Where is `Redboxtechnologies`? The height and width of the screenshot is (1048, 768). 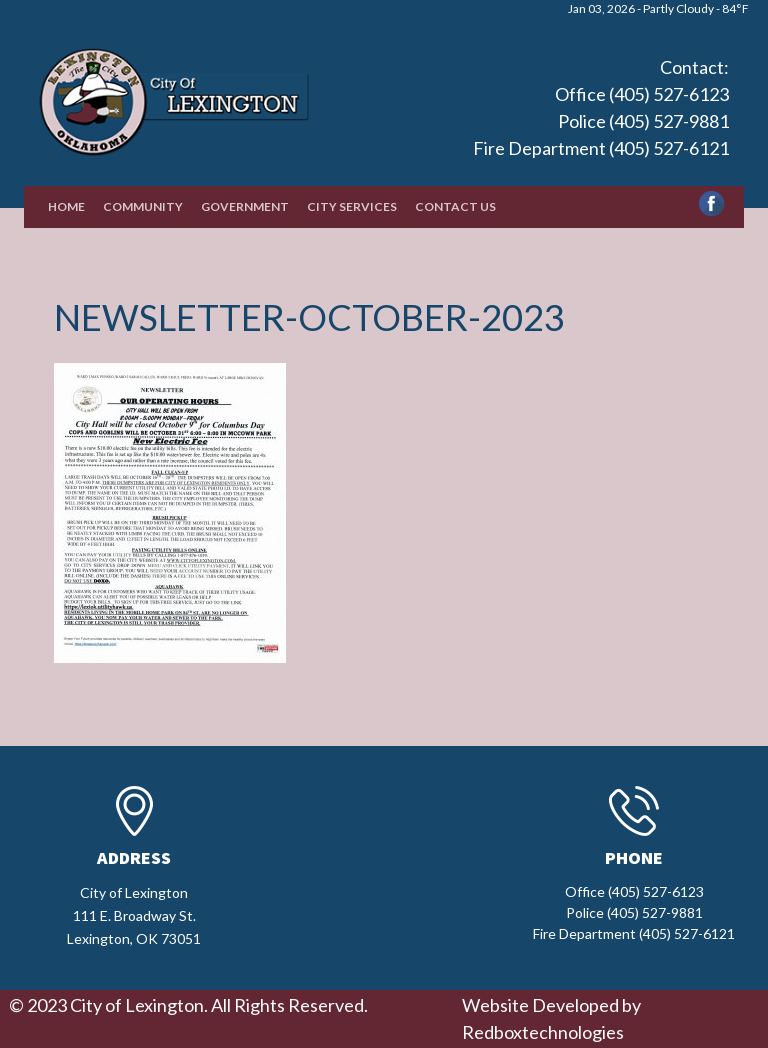 Redboxtechnologies is located at coordinates (543, 1032).